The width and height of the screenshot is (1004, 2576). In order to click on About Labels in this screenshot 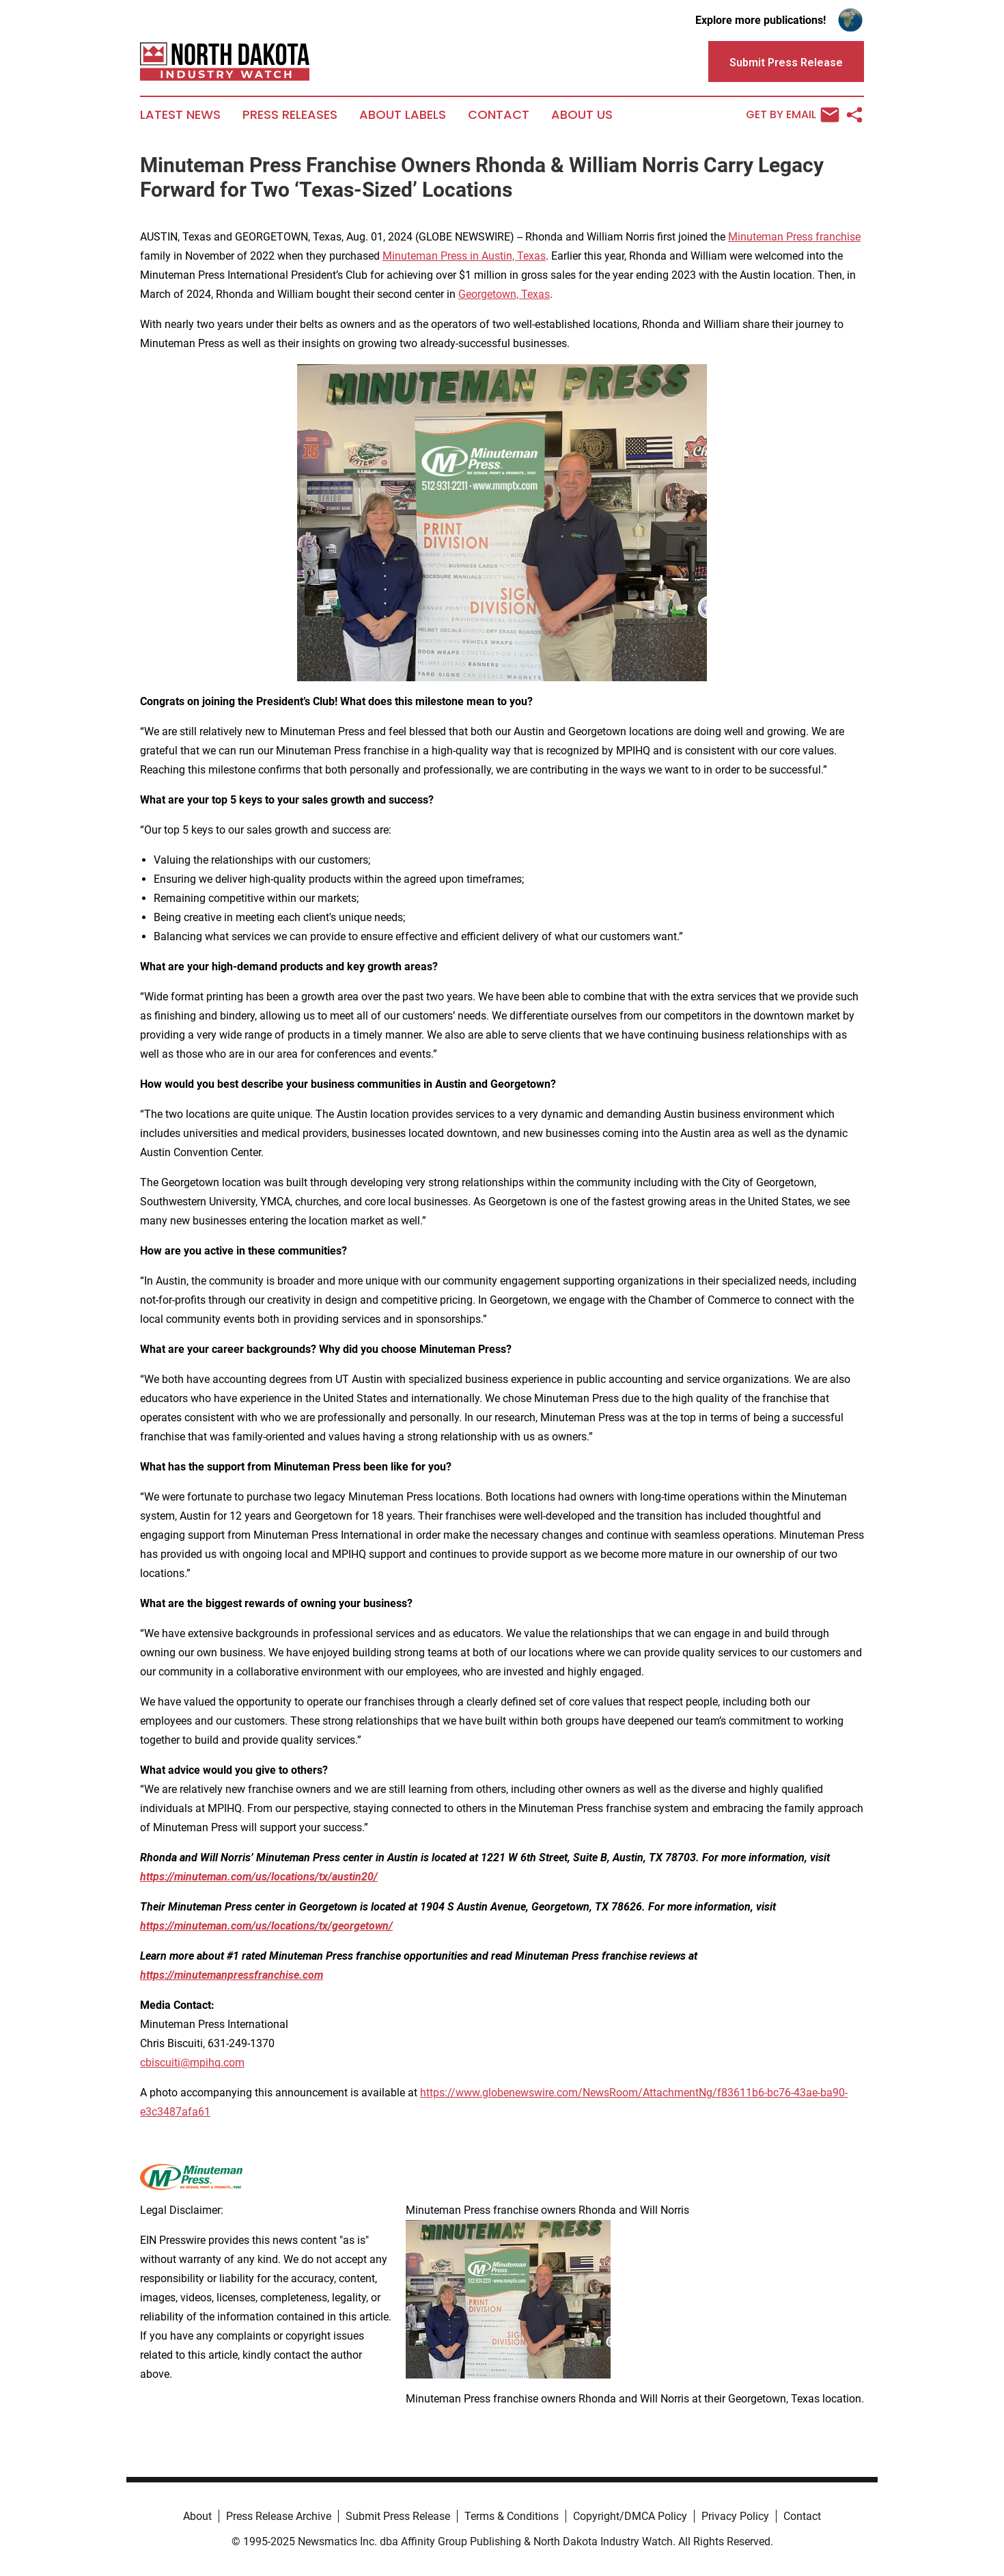, I will do `click(402, 114)`.